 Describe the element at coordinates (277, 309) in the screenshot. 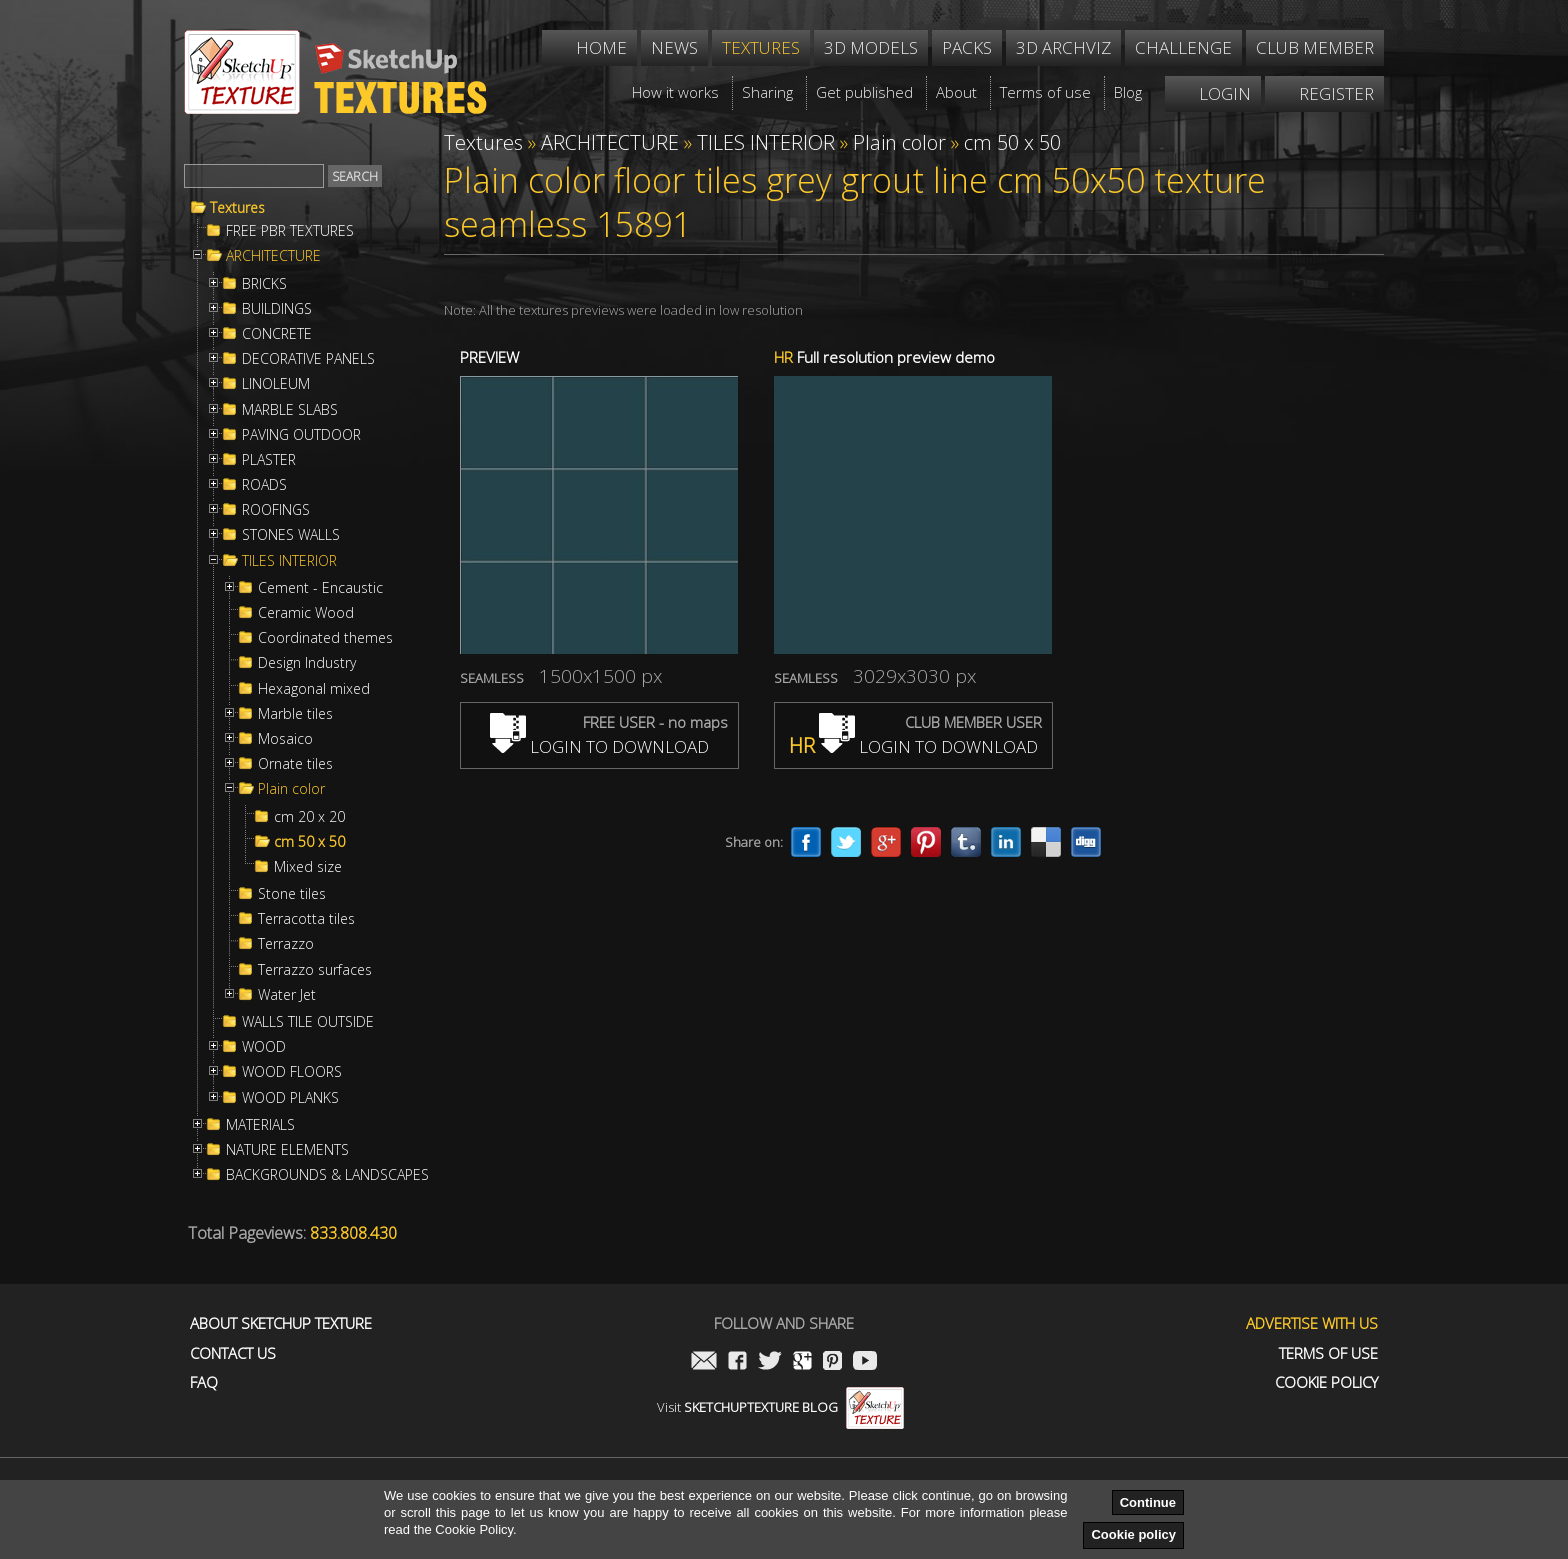

I see `BUILDINGS` at that location.